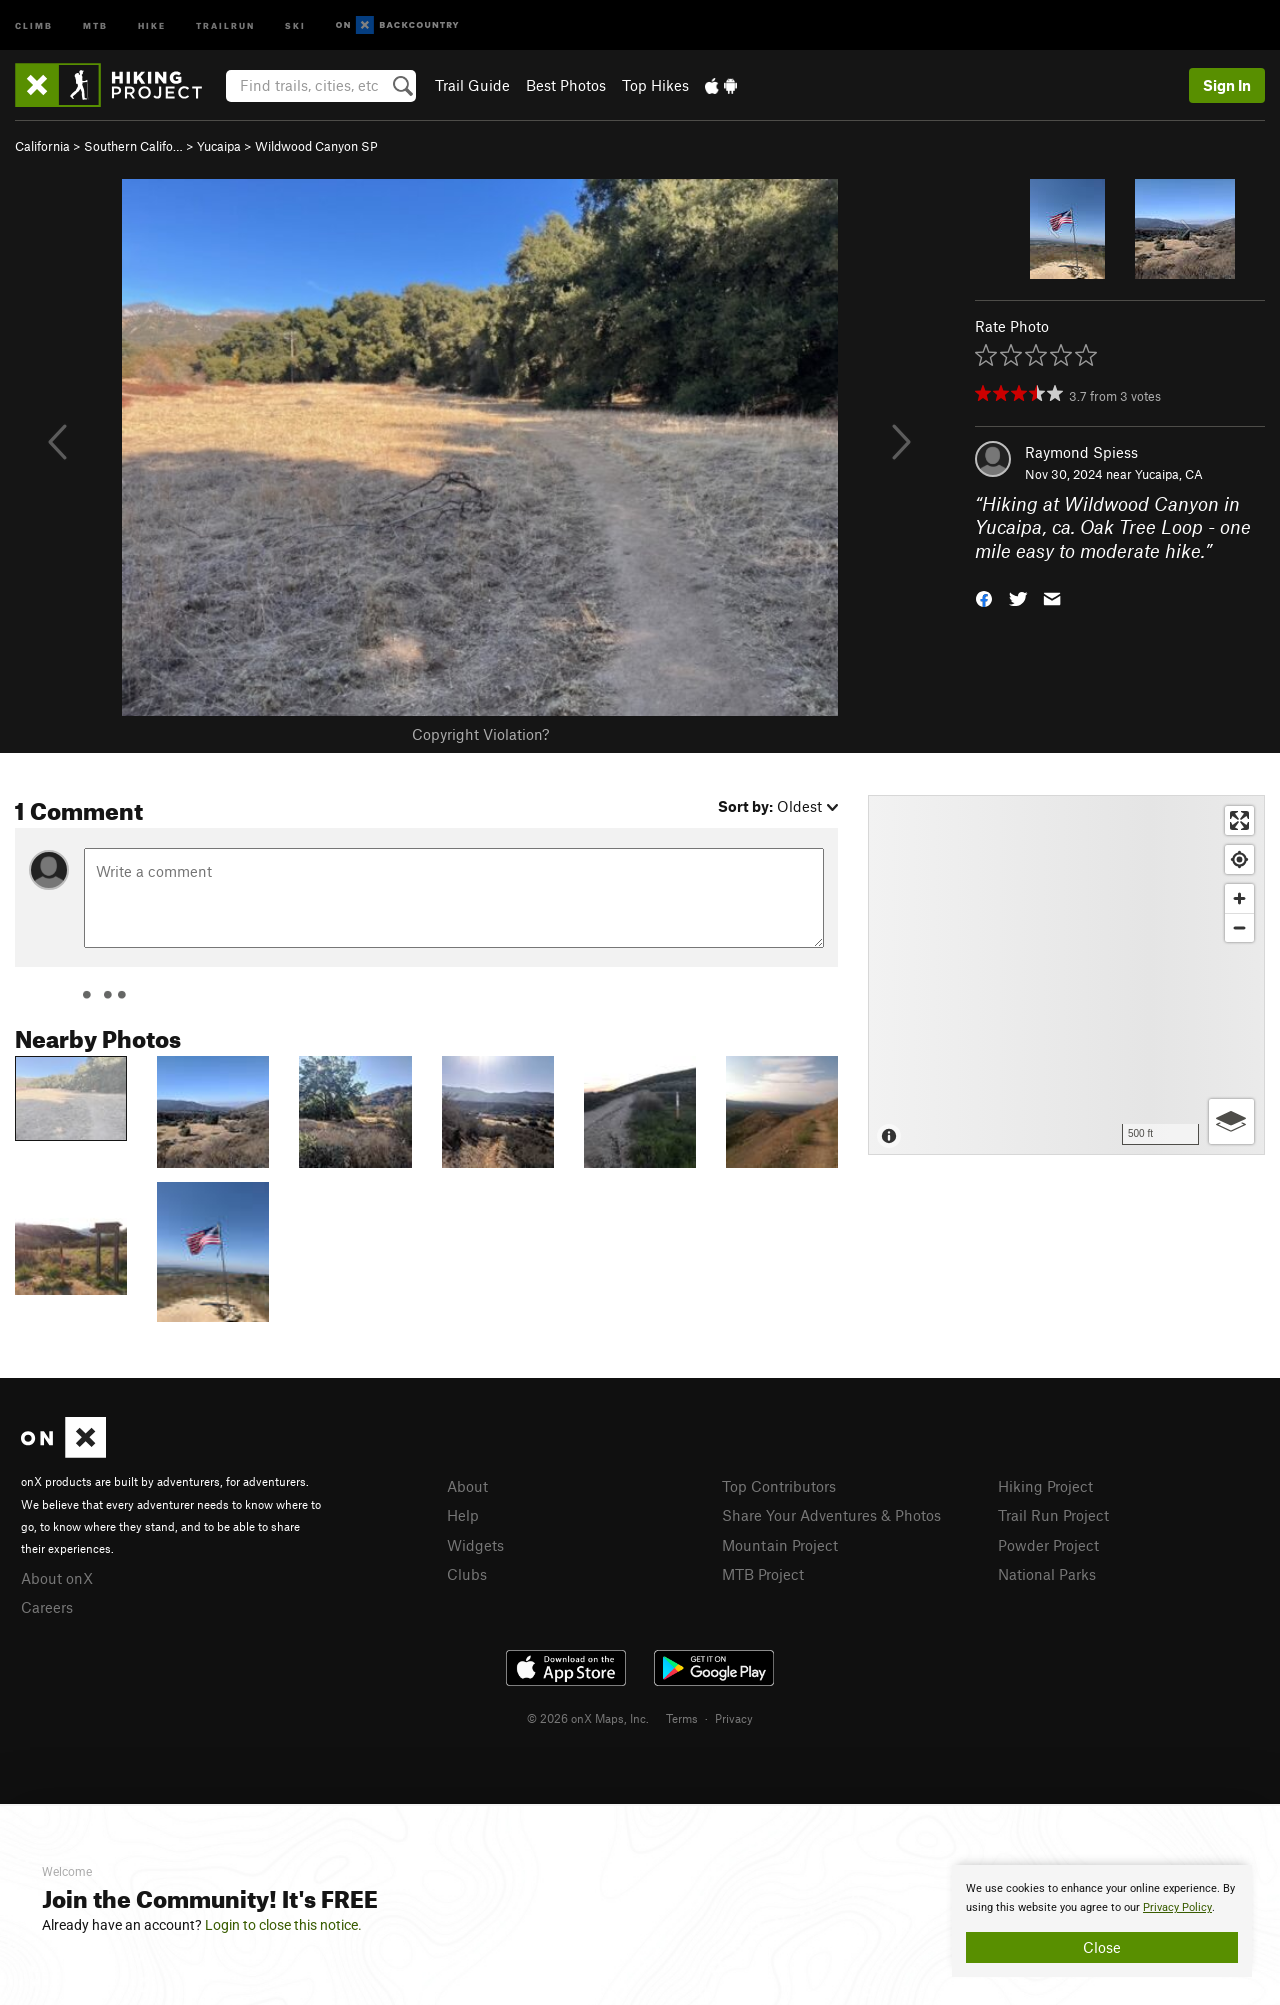 Image resolution: width=1280 pixels, height=2005 pixels. What do you see at coordinates (734, 1718) in the screenshot?
I see `Privacy` at bounding box center [734, 1718].